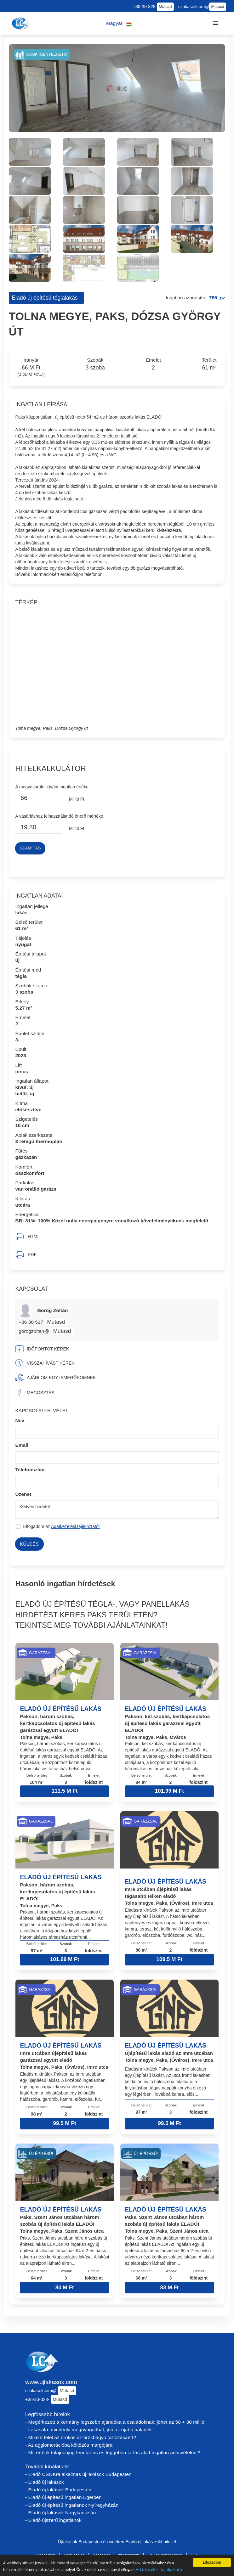  Describe the element at coordinates (53, 2520) in the screenshot. I see `- Eladó újszerű ingatlanok` at that location.